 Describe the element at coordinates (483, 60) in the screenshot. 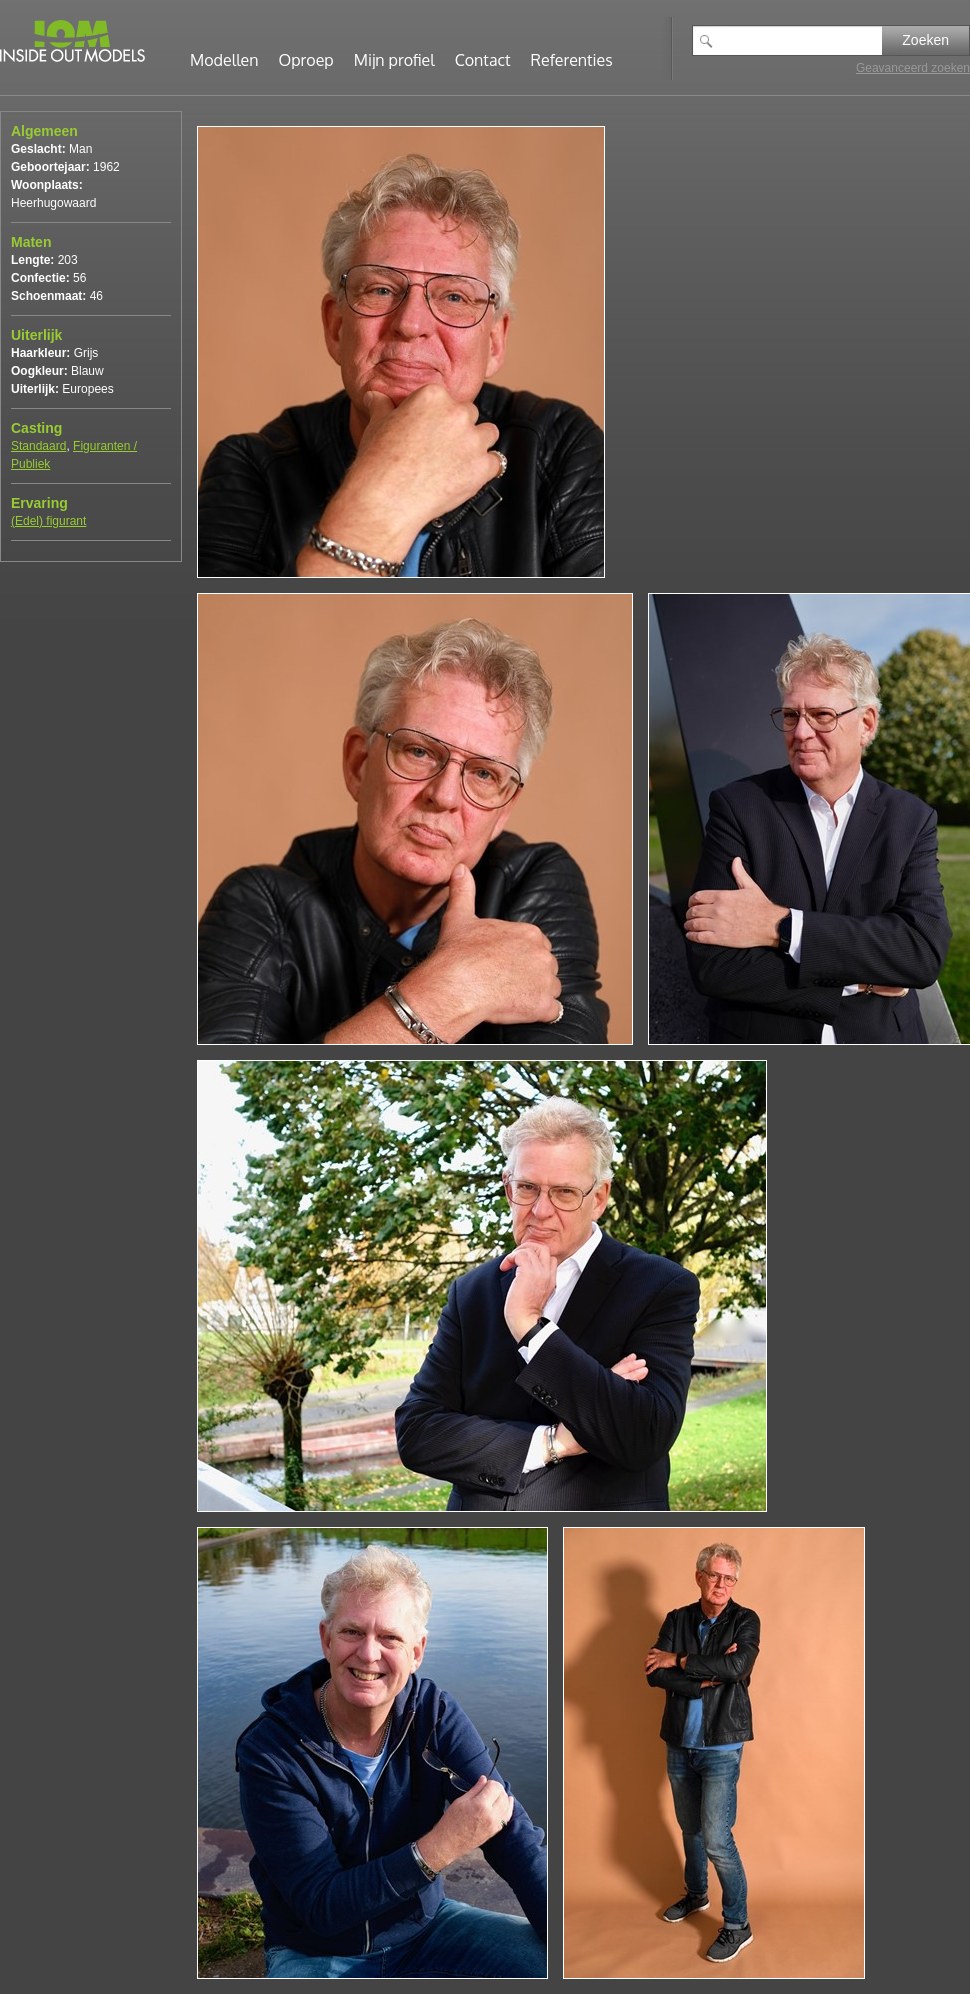

I see `Contact` at that location.